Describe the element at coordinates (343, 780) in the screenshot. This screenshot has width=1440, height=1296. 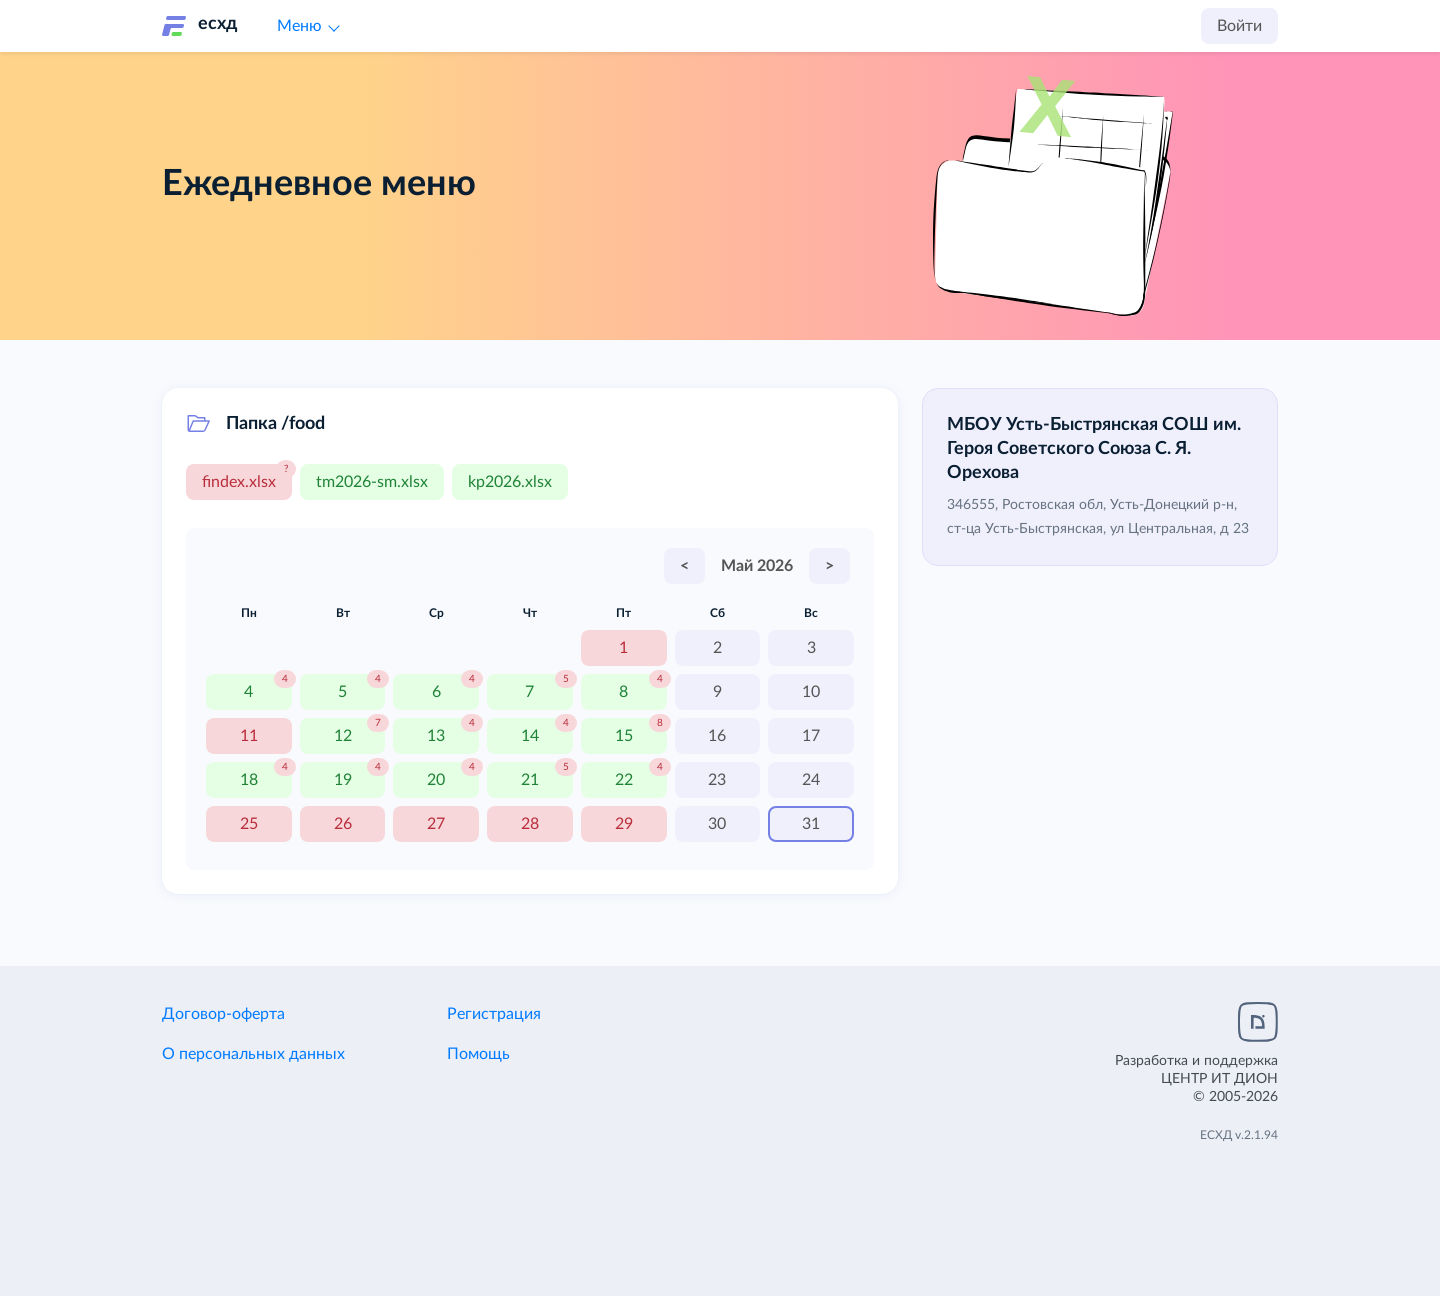
I see `19` at that location.